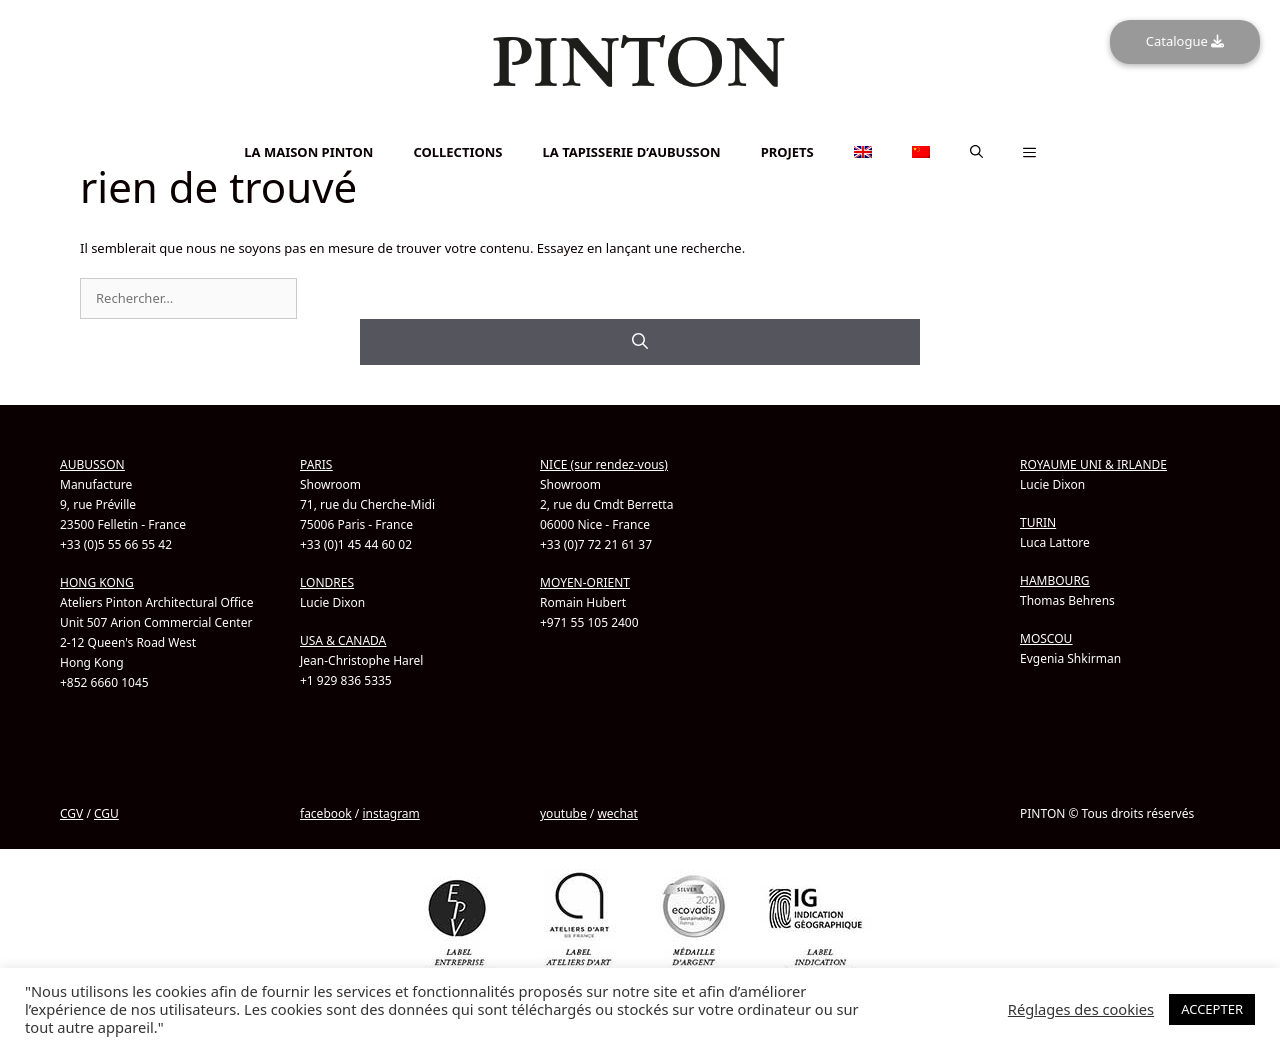 Image resolution: width=1280 pixels, height=1050 pixels. Describe the element at coordinates (71, 813) in the screenshot. I see `CGV` at that location.